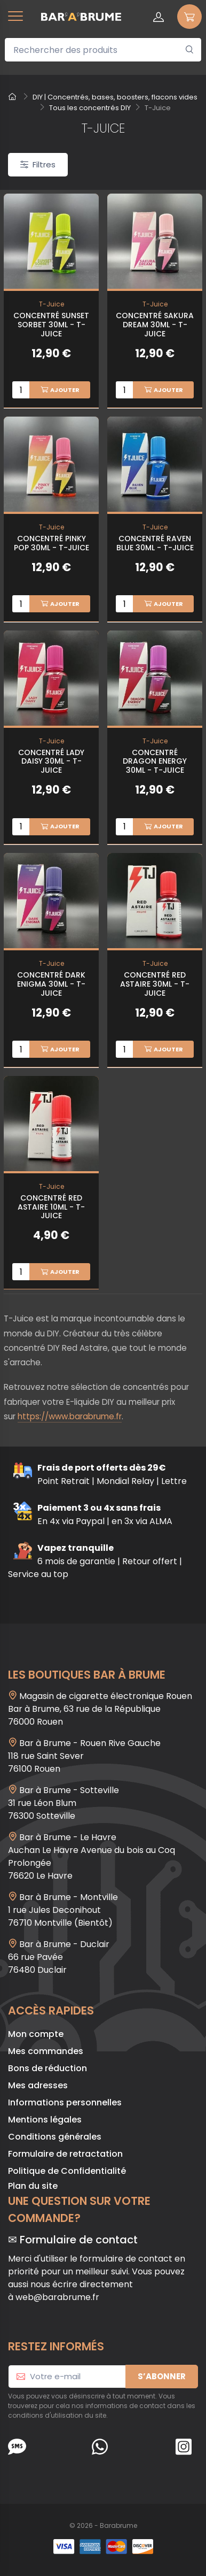 Image resolution: width=206 pixels, height=2576 pixels. What do you see at coordinates (51, 761) in the screenshot?
I see `Concentré Lady Daisy 30ml - T-Juice` at bounding box center [51, 761].